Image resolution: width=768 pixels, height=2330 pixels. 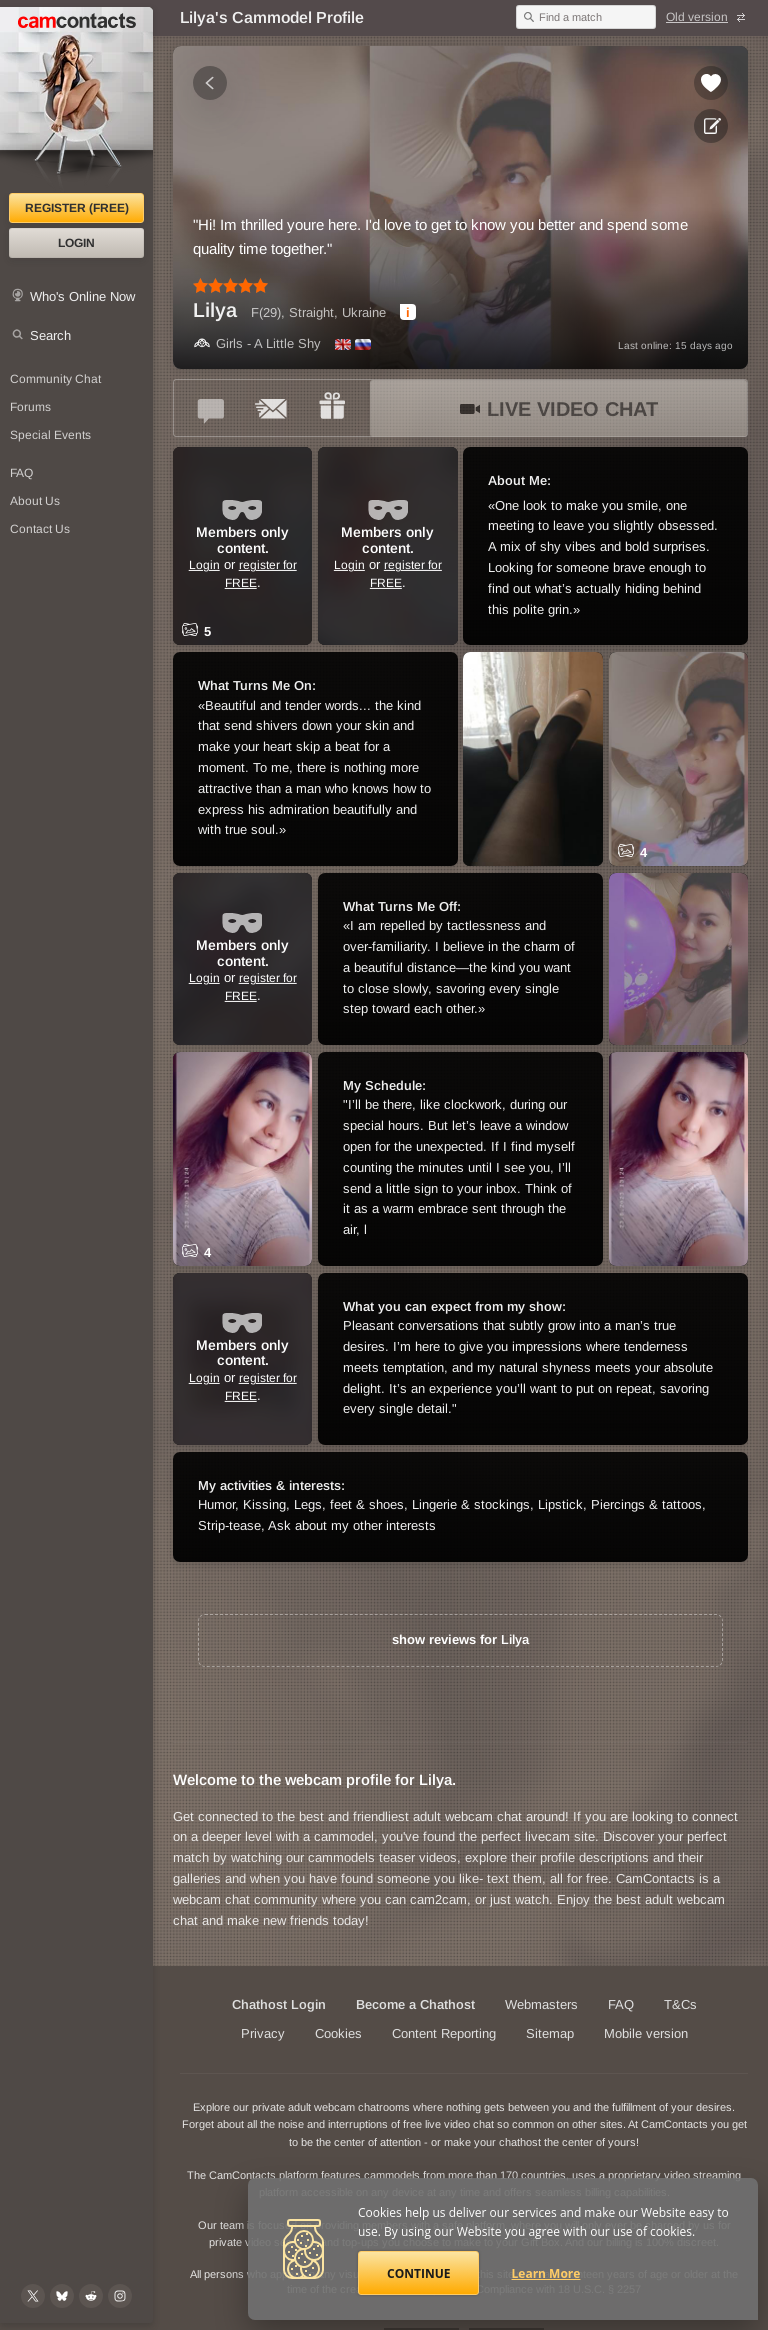 What do you see at coordinates (711, 83) in the screenshot?
I see `[Add to favorites *Lilya*]` at bounding box center [711, 83].